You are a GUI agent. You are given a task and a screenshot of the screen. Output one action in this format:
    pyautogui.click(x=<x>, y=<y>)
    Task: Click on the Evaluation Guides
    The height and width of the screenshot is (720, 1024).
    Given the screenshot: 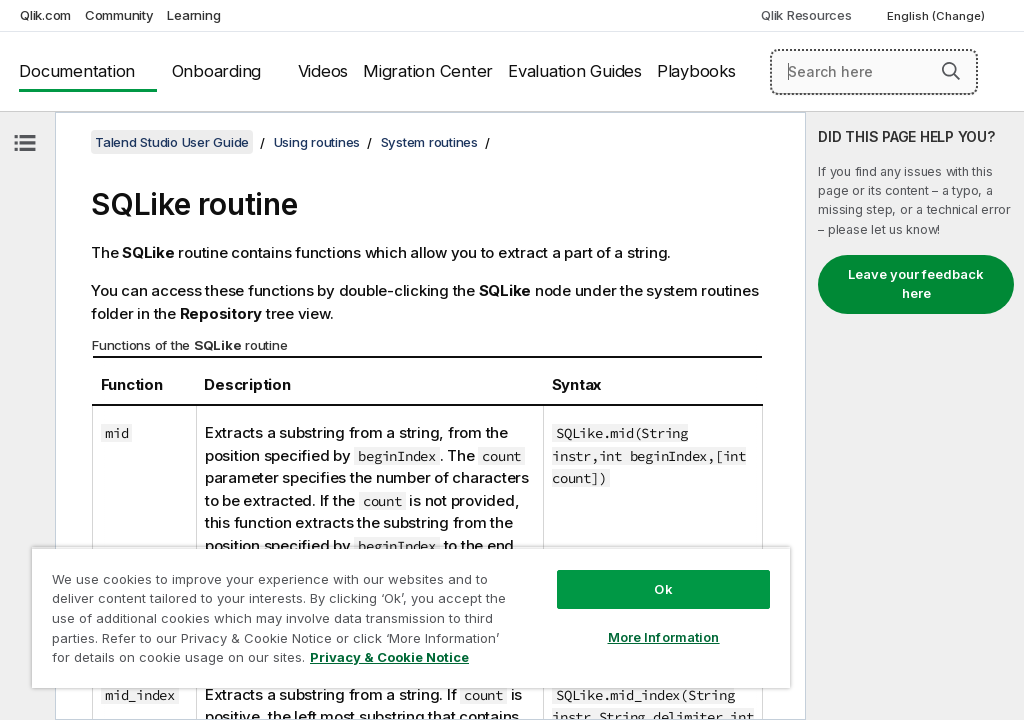 What is the action you would take?
    pyautogui.click(x=575, y=71)
    